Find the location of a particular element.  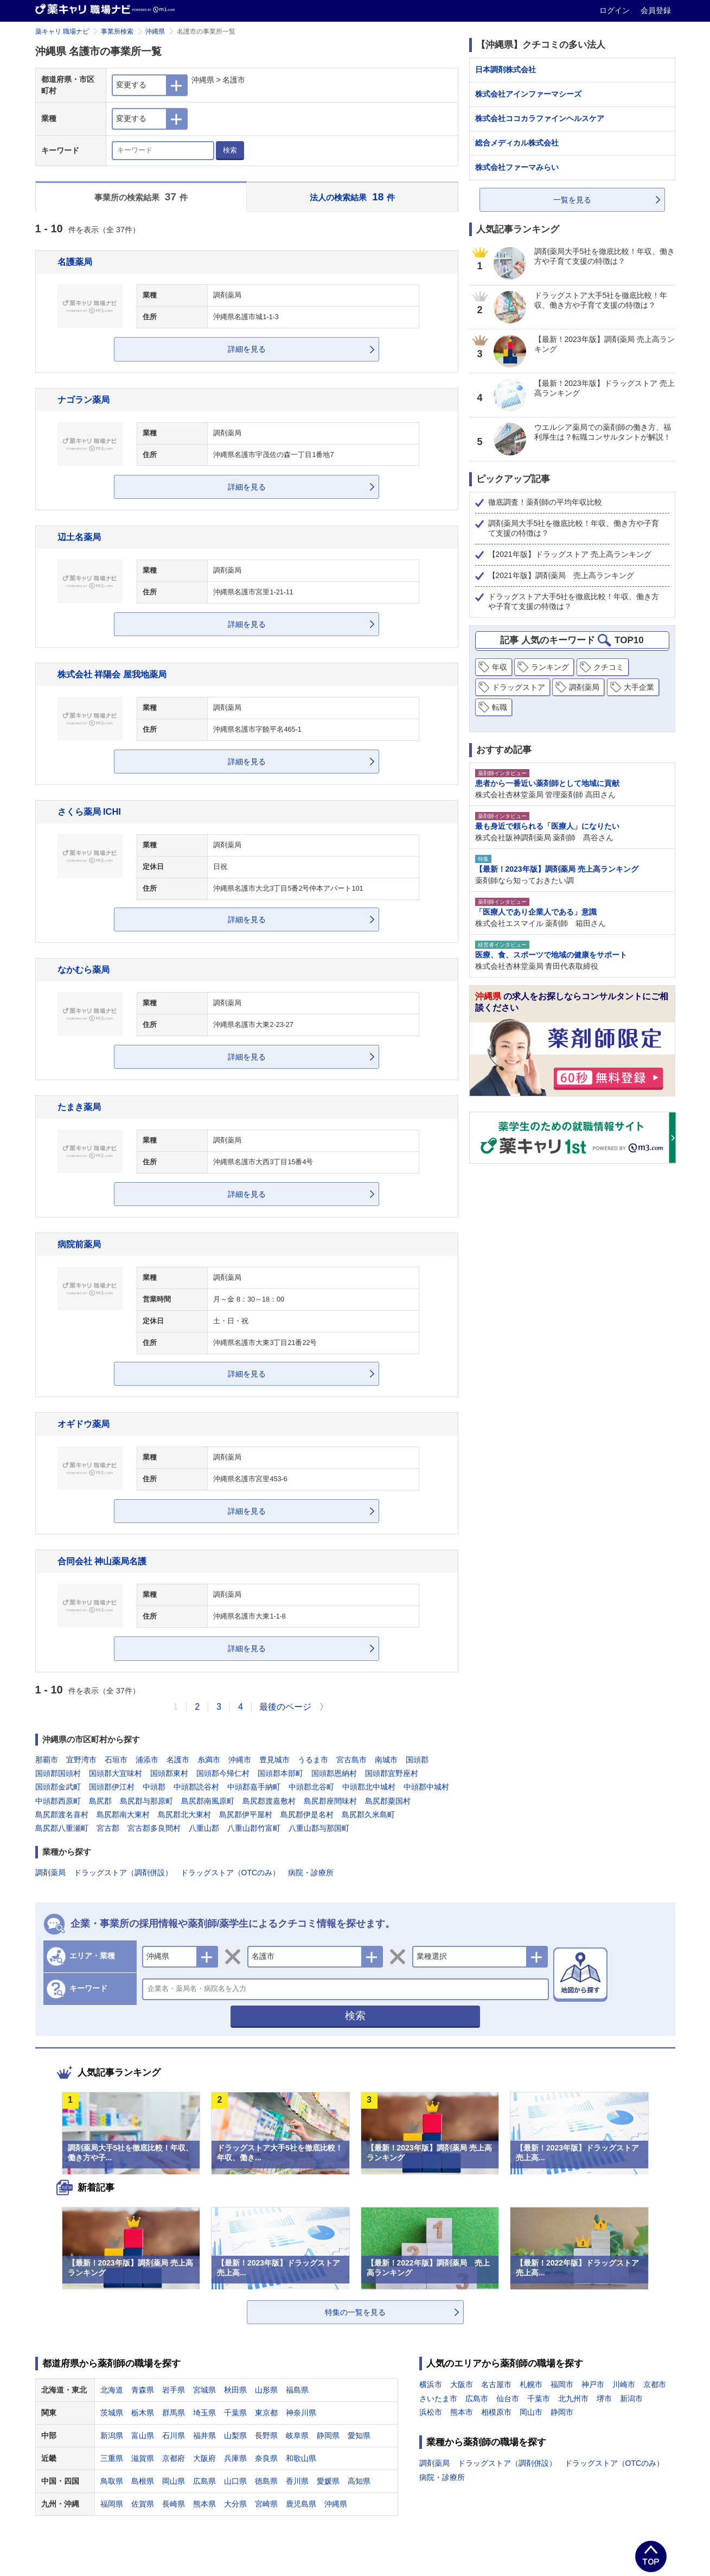

大分県 is located at coordinates (235, 2503).